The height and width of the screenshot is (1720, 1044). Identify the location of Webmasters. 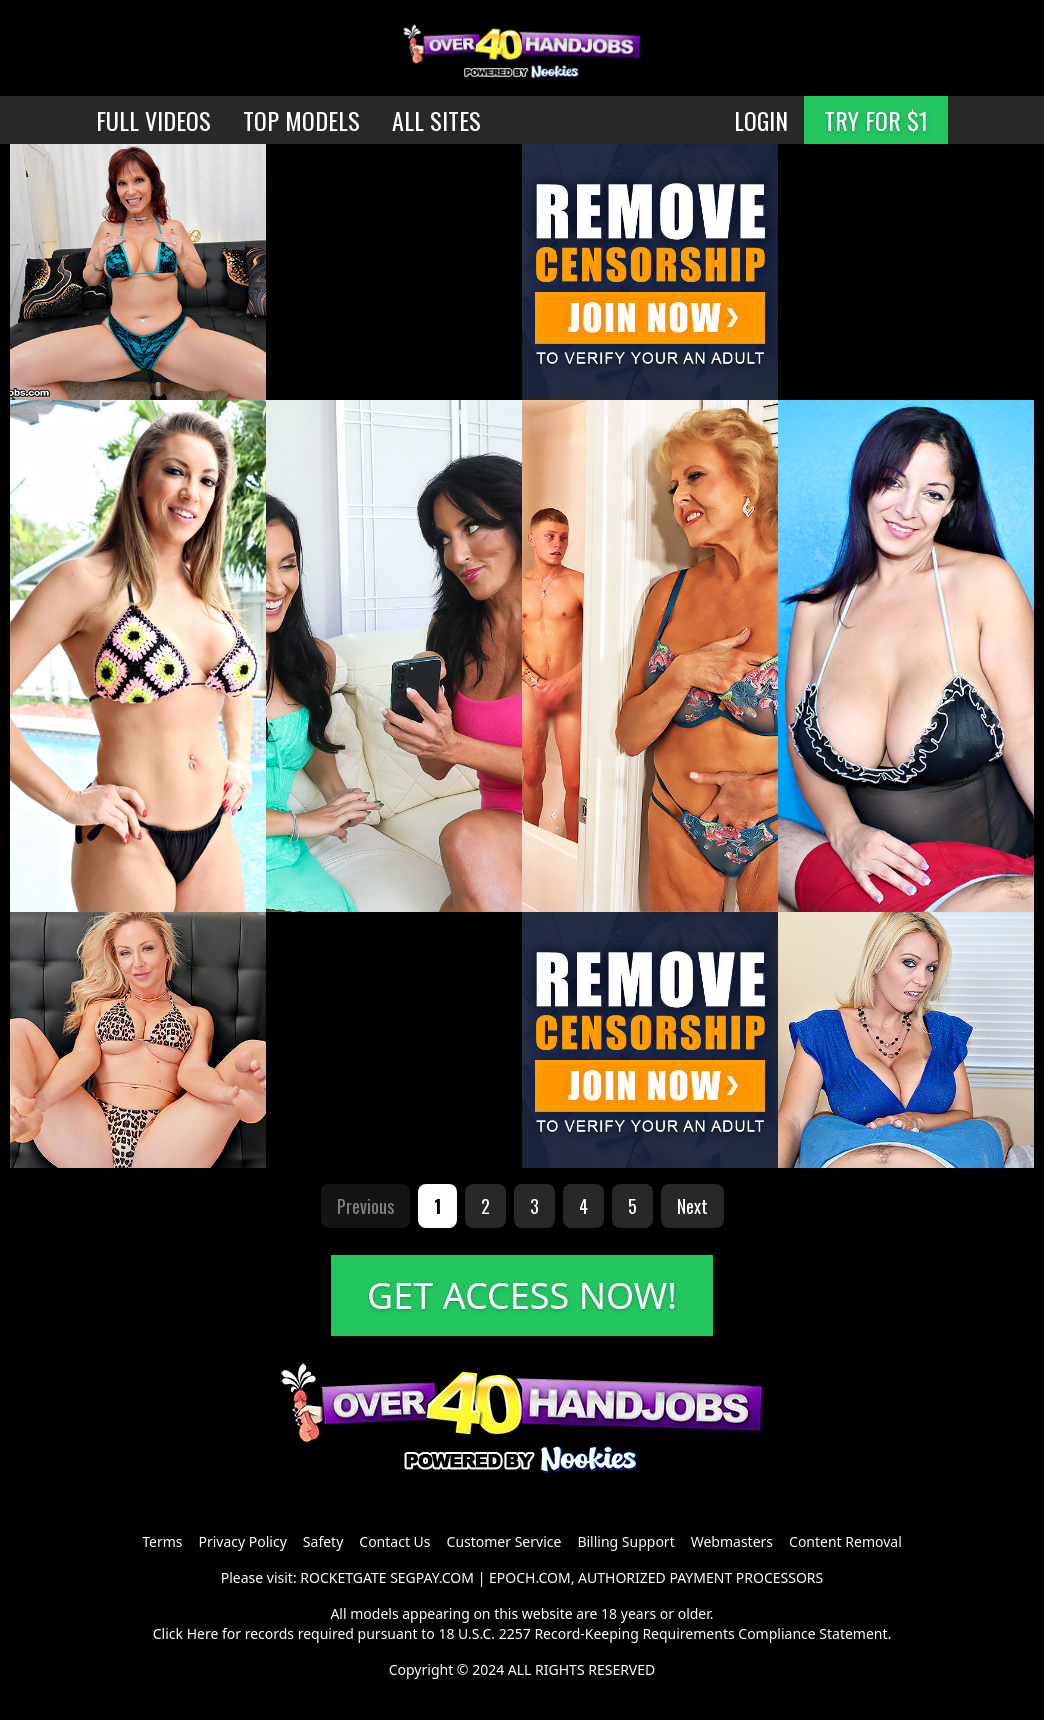
(732, 1541).